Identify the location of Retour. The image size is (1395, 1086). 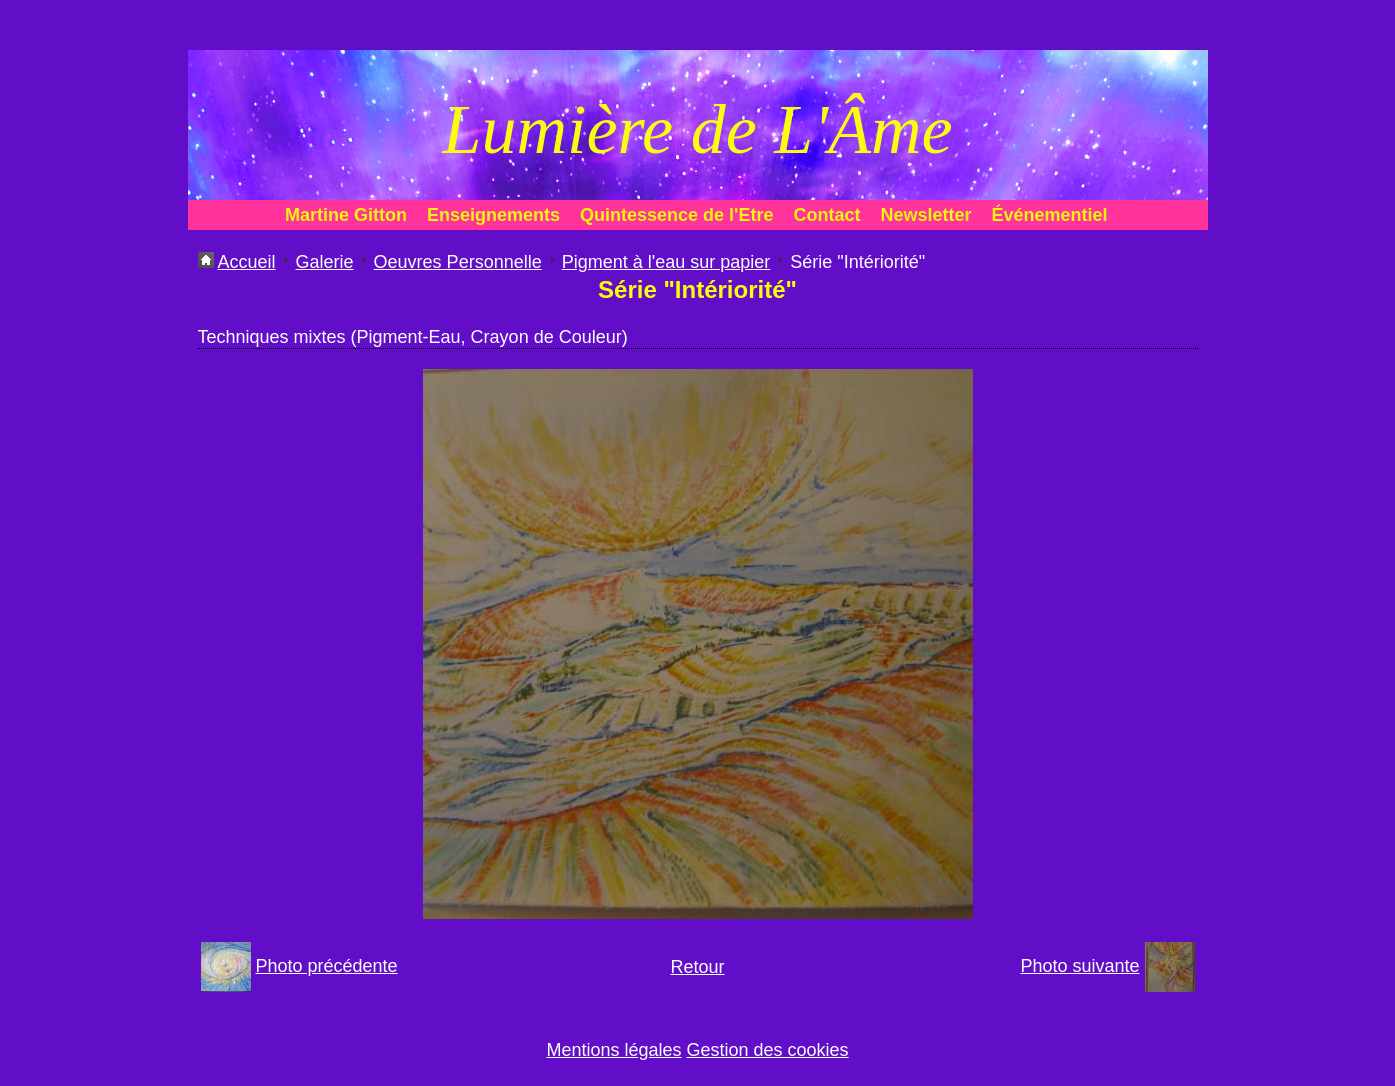
(697, 967).